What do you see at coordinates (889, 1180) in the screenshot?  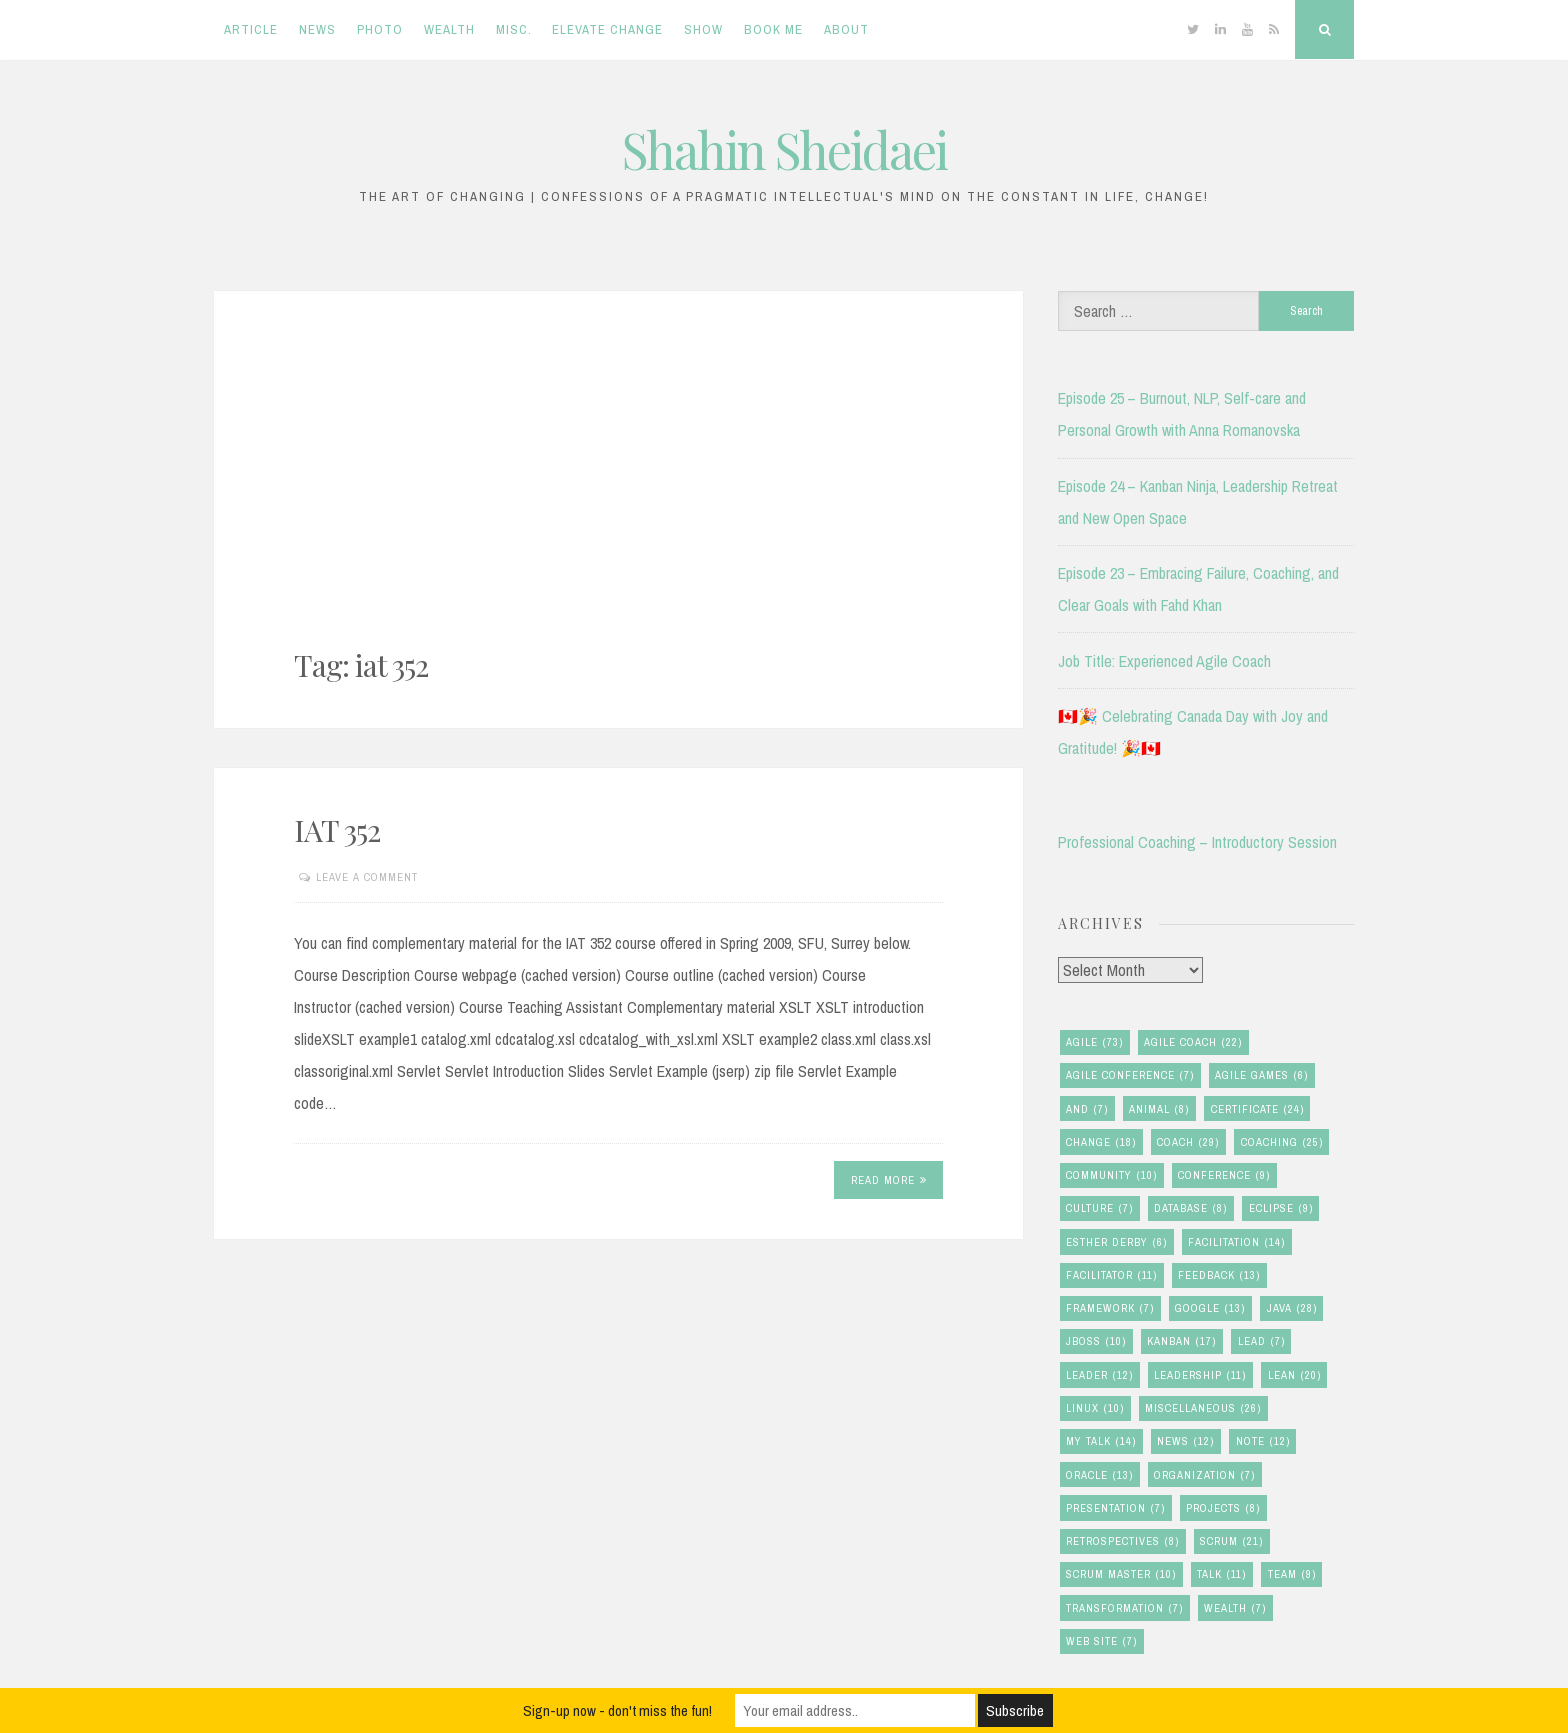 I see `Read More` at bounding box center [889, 1180].